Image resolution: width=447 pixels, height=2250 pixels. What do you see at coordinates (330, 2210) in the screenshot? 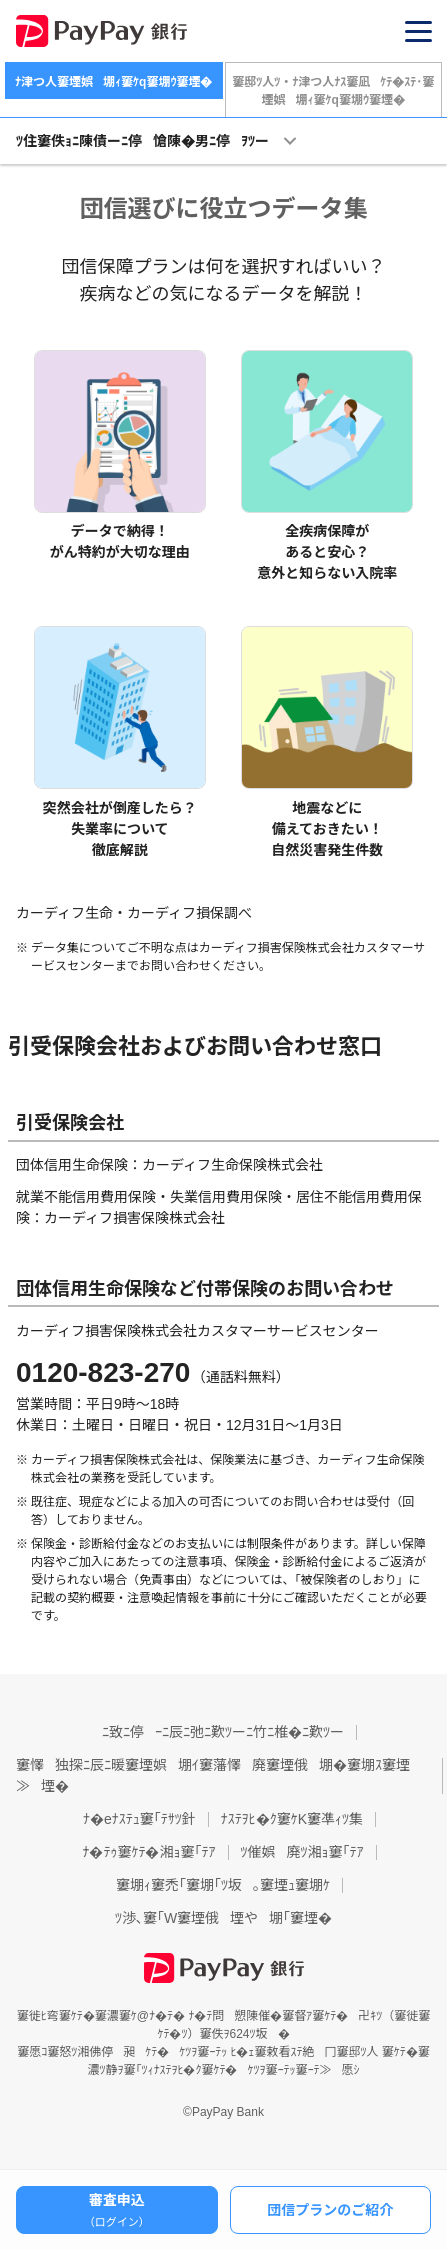
I see `団信プランのご紹介` at bounding box center [330, 2210].